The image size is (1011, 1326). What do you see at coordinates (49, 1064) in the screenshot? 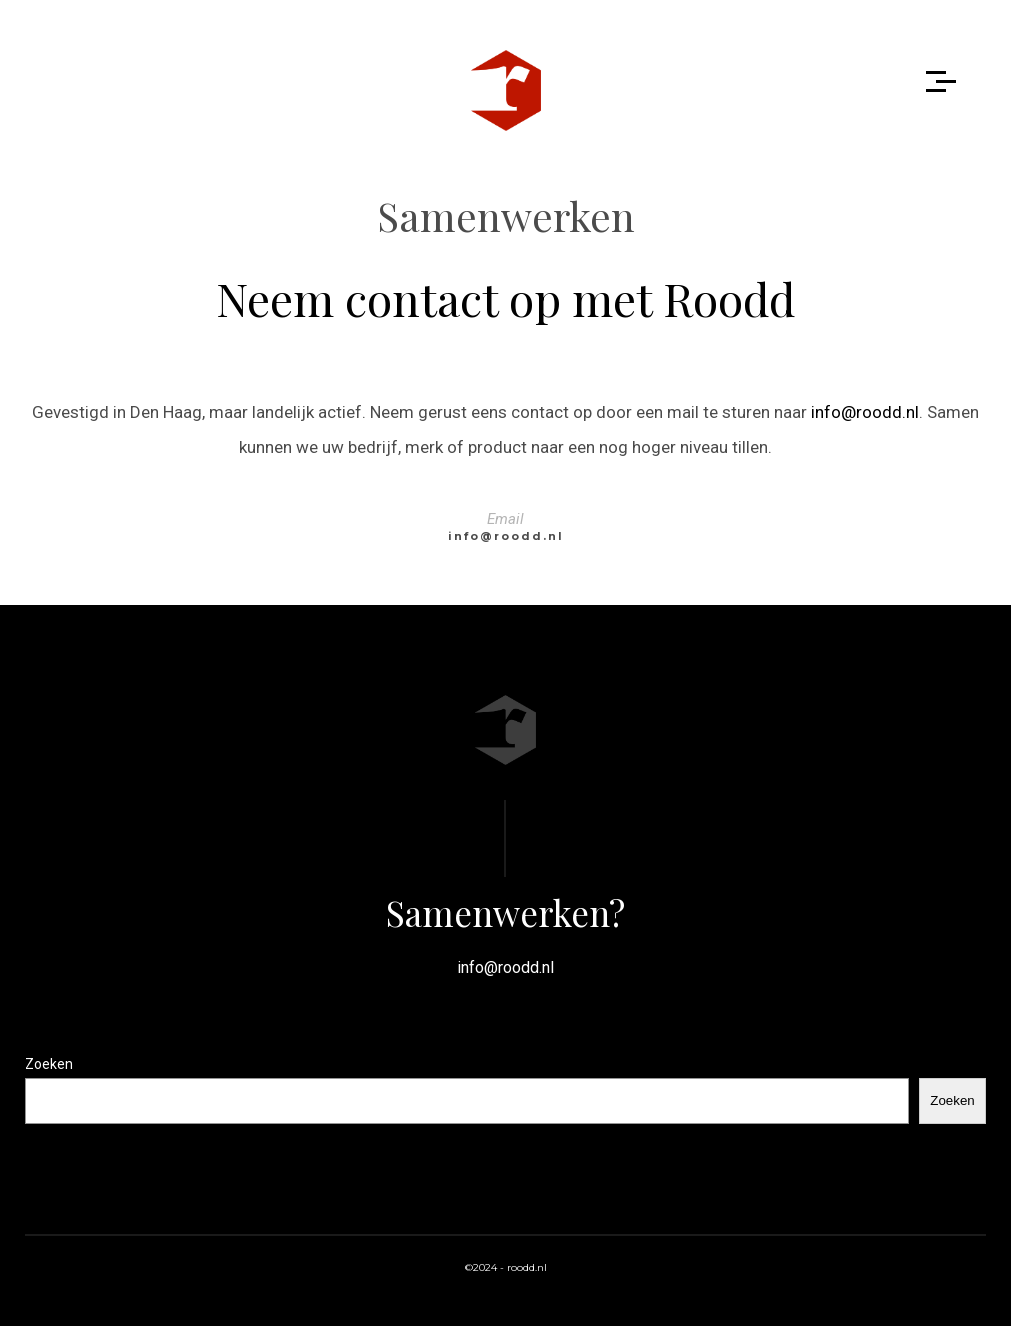
I see `Zoeken` at bounding box center [49, 1064].